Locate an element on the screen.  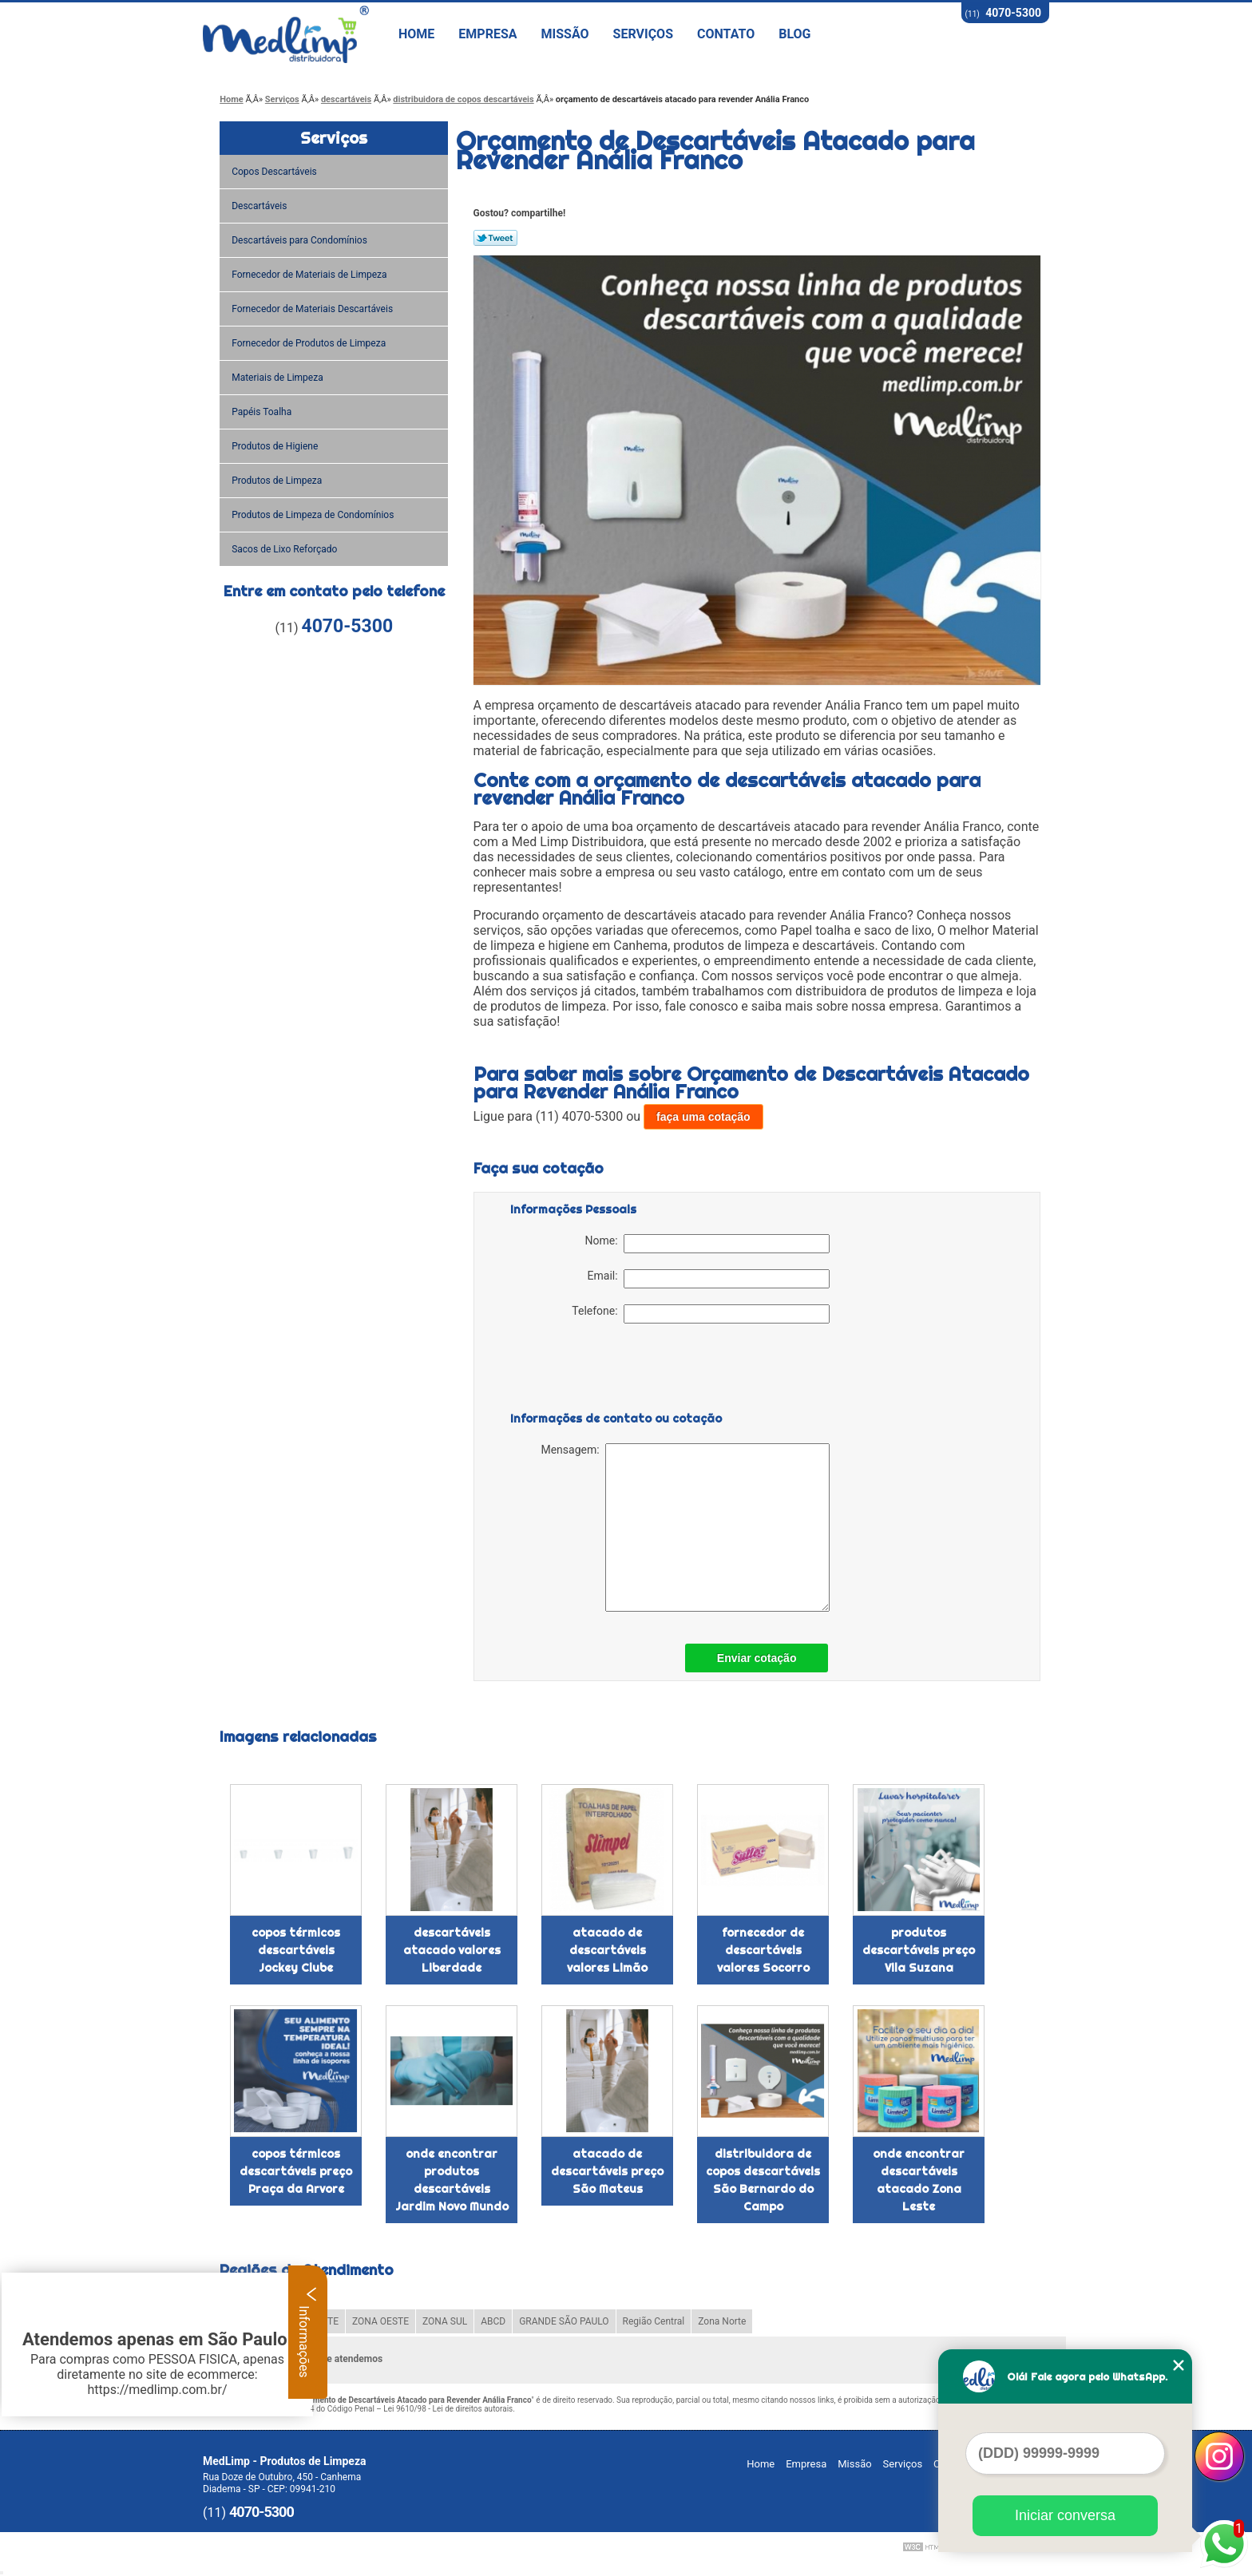
Fornecedor de Materiais de Limpeza is located at coordinates (310, 274).